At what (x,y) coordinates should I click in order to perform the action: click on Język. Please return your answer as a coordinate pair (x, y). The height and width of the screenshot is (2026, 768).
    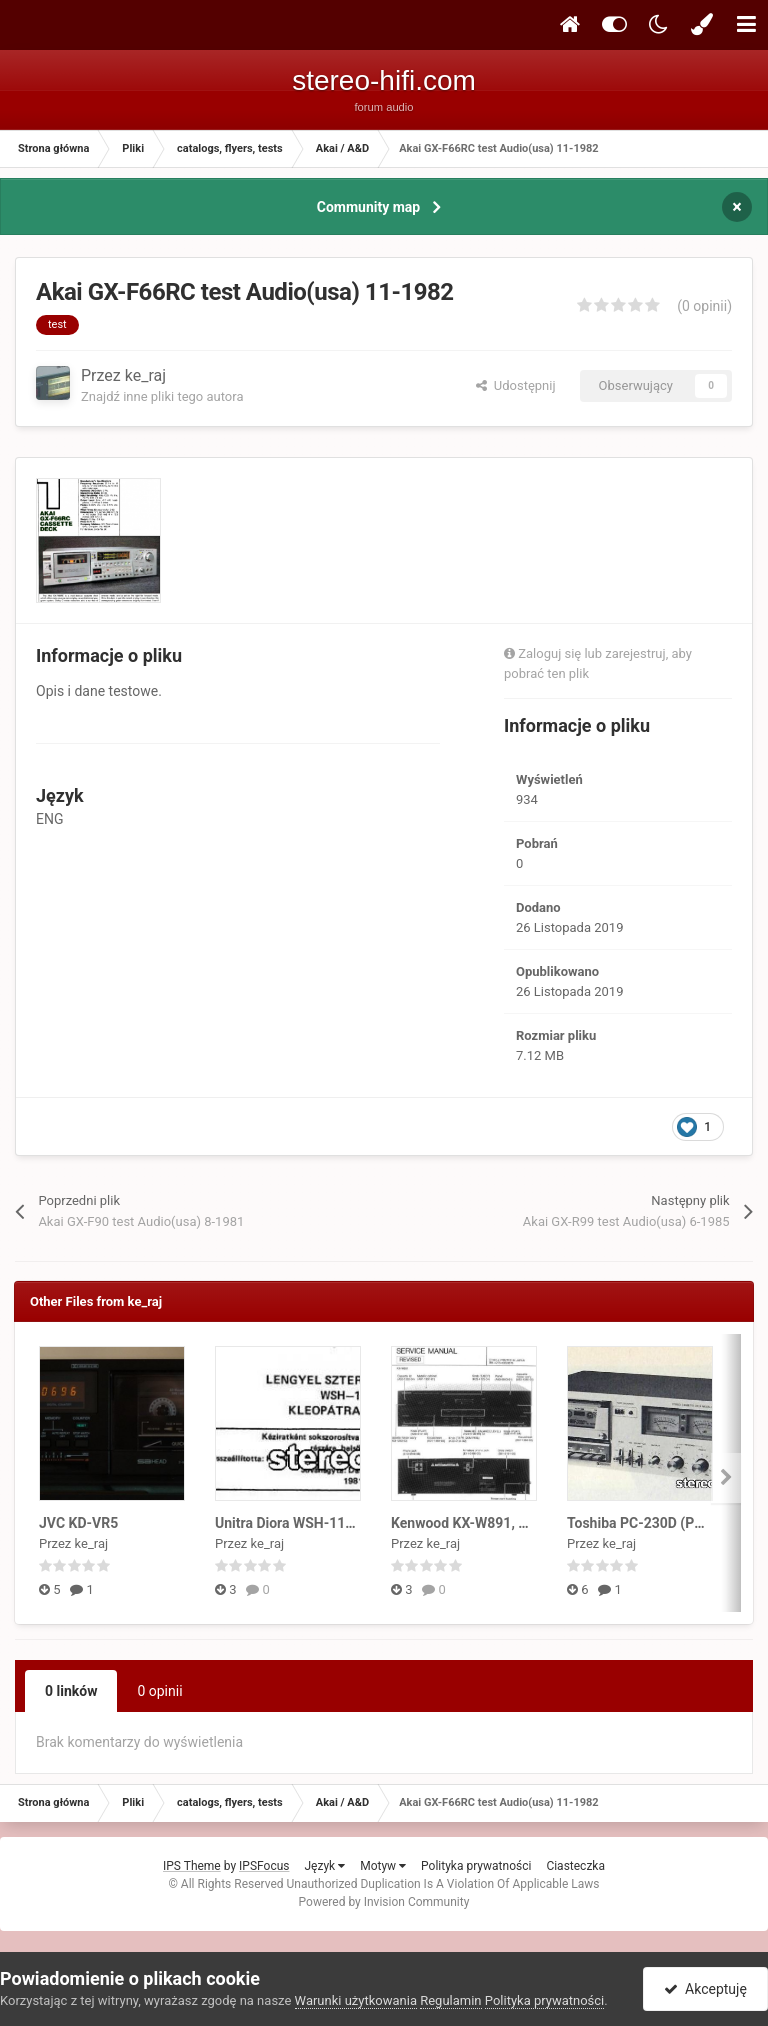
    Looking at the image, I should click on (324, 1866).